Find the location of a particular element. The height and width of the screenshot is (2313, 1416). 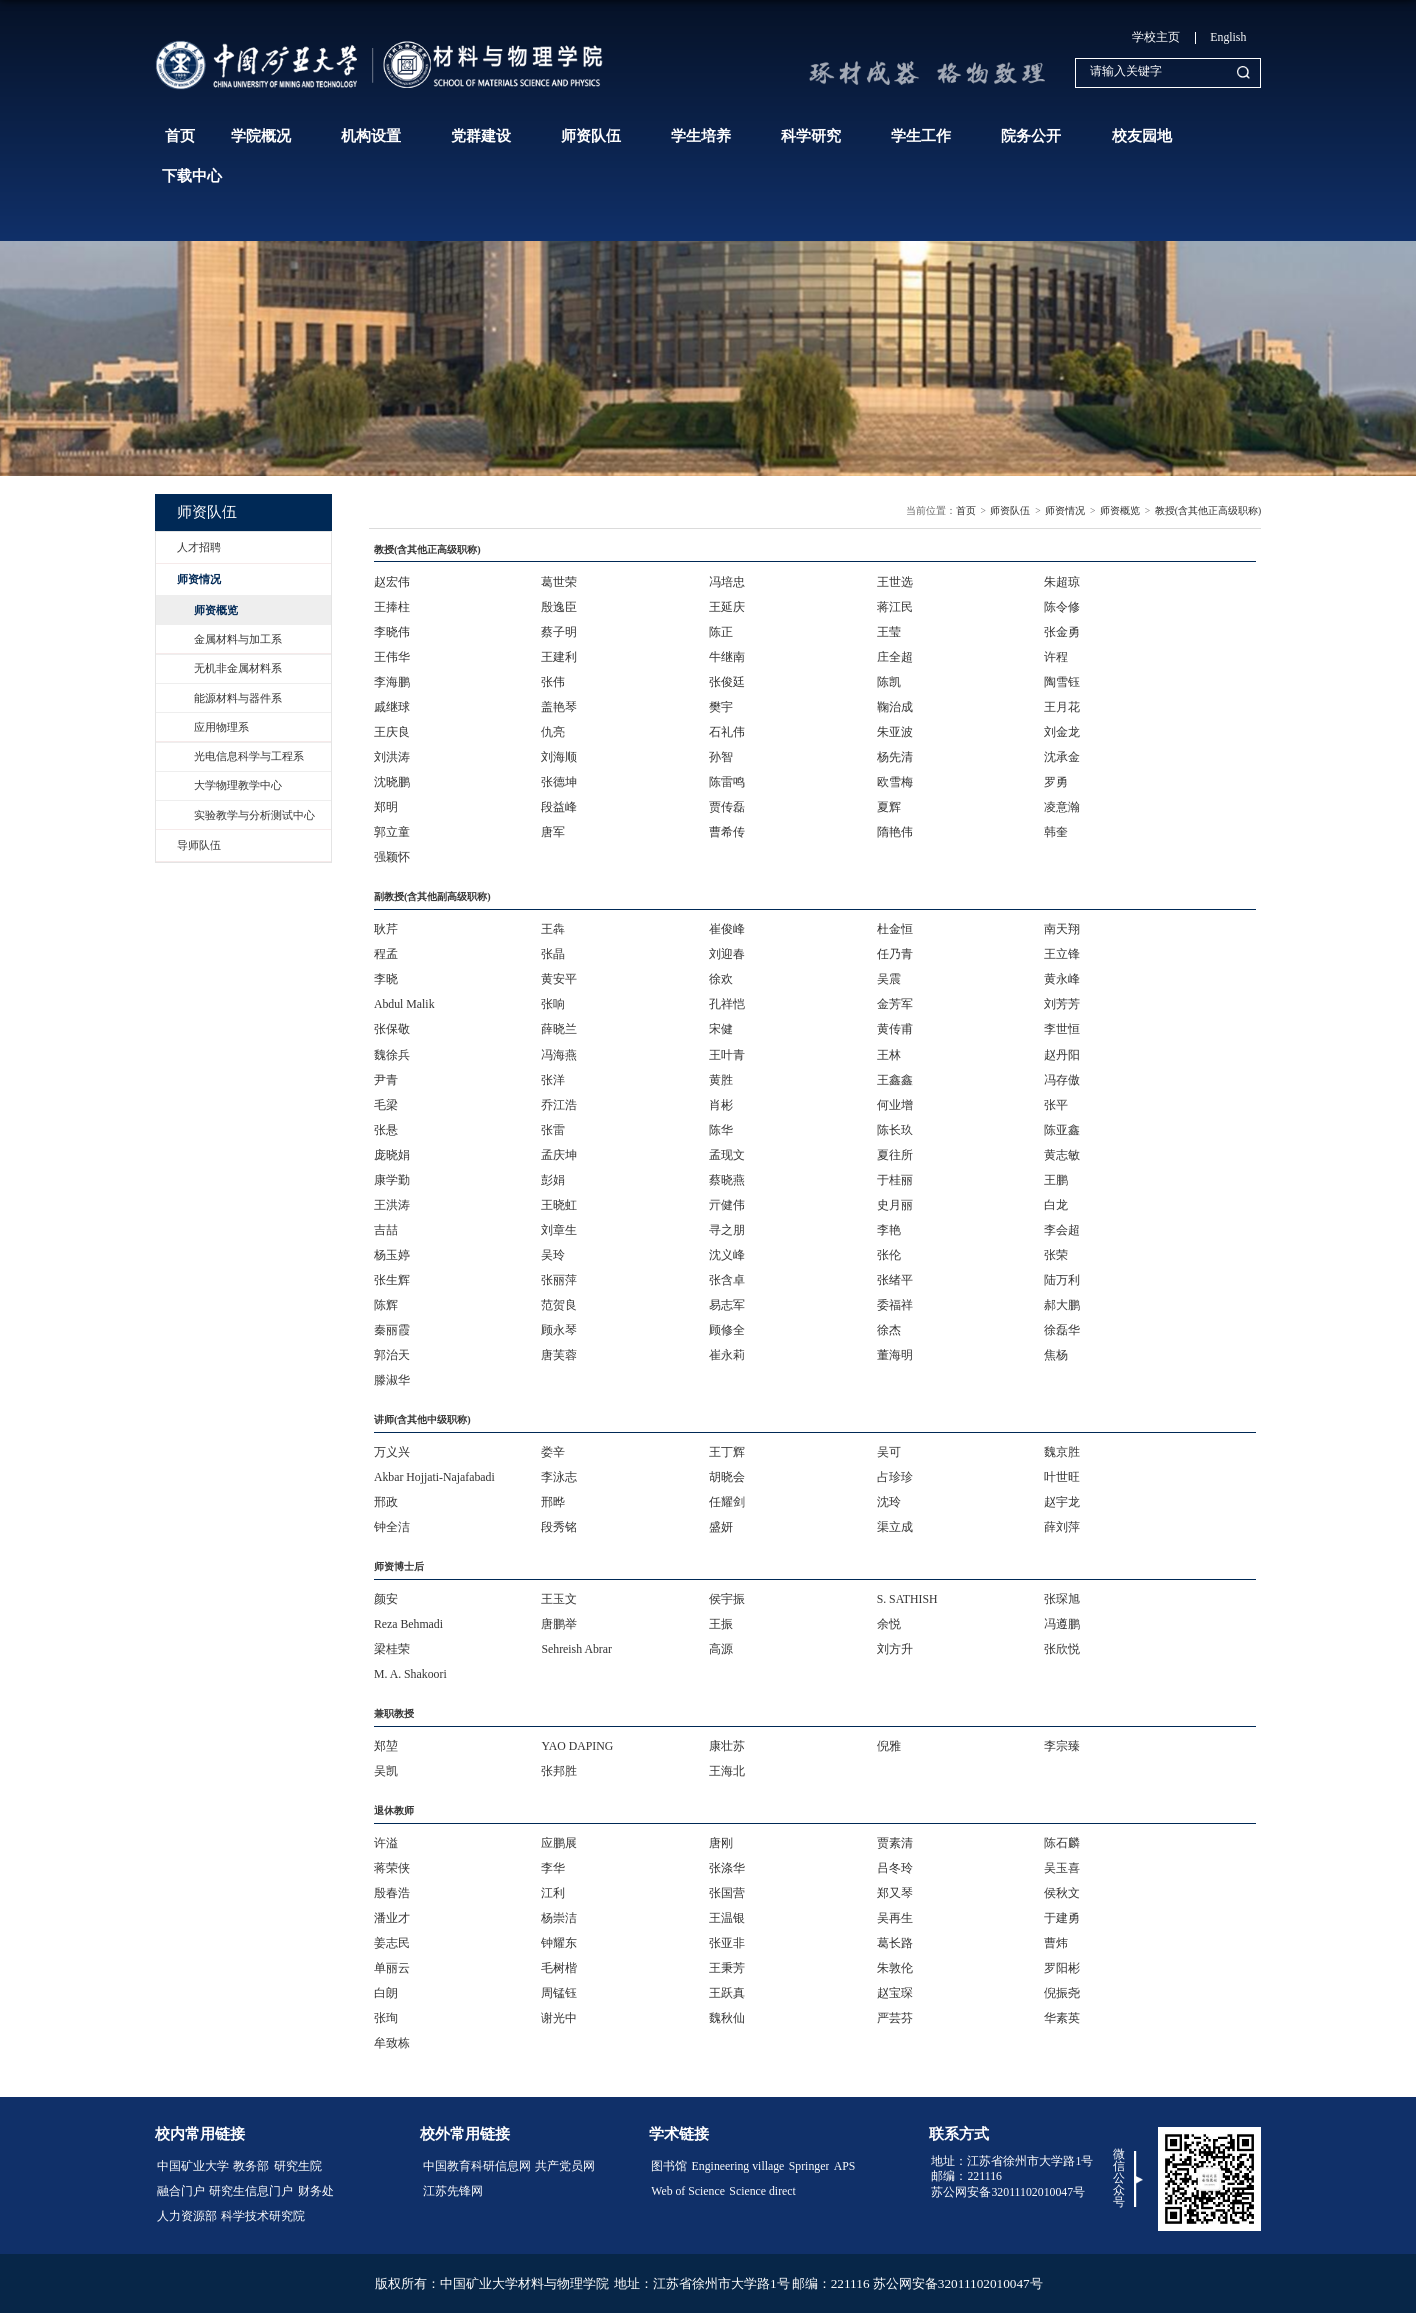

陈令修 is located at coordinates (1062, 607).